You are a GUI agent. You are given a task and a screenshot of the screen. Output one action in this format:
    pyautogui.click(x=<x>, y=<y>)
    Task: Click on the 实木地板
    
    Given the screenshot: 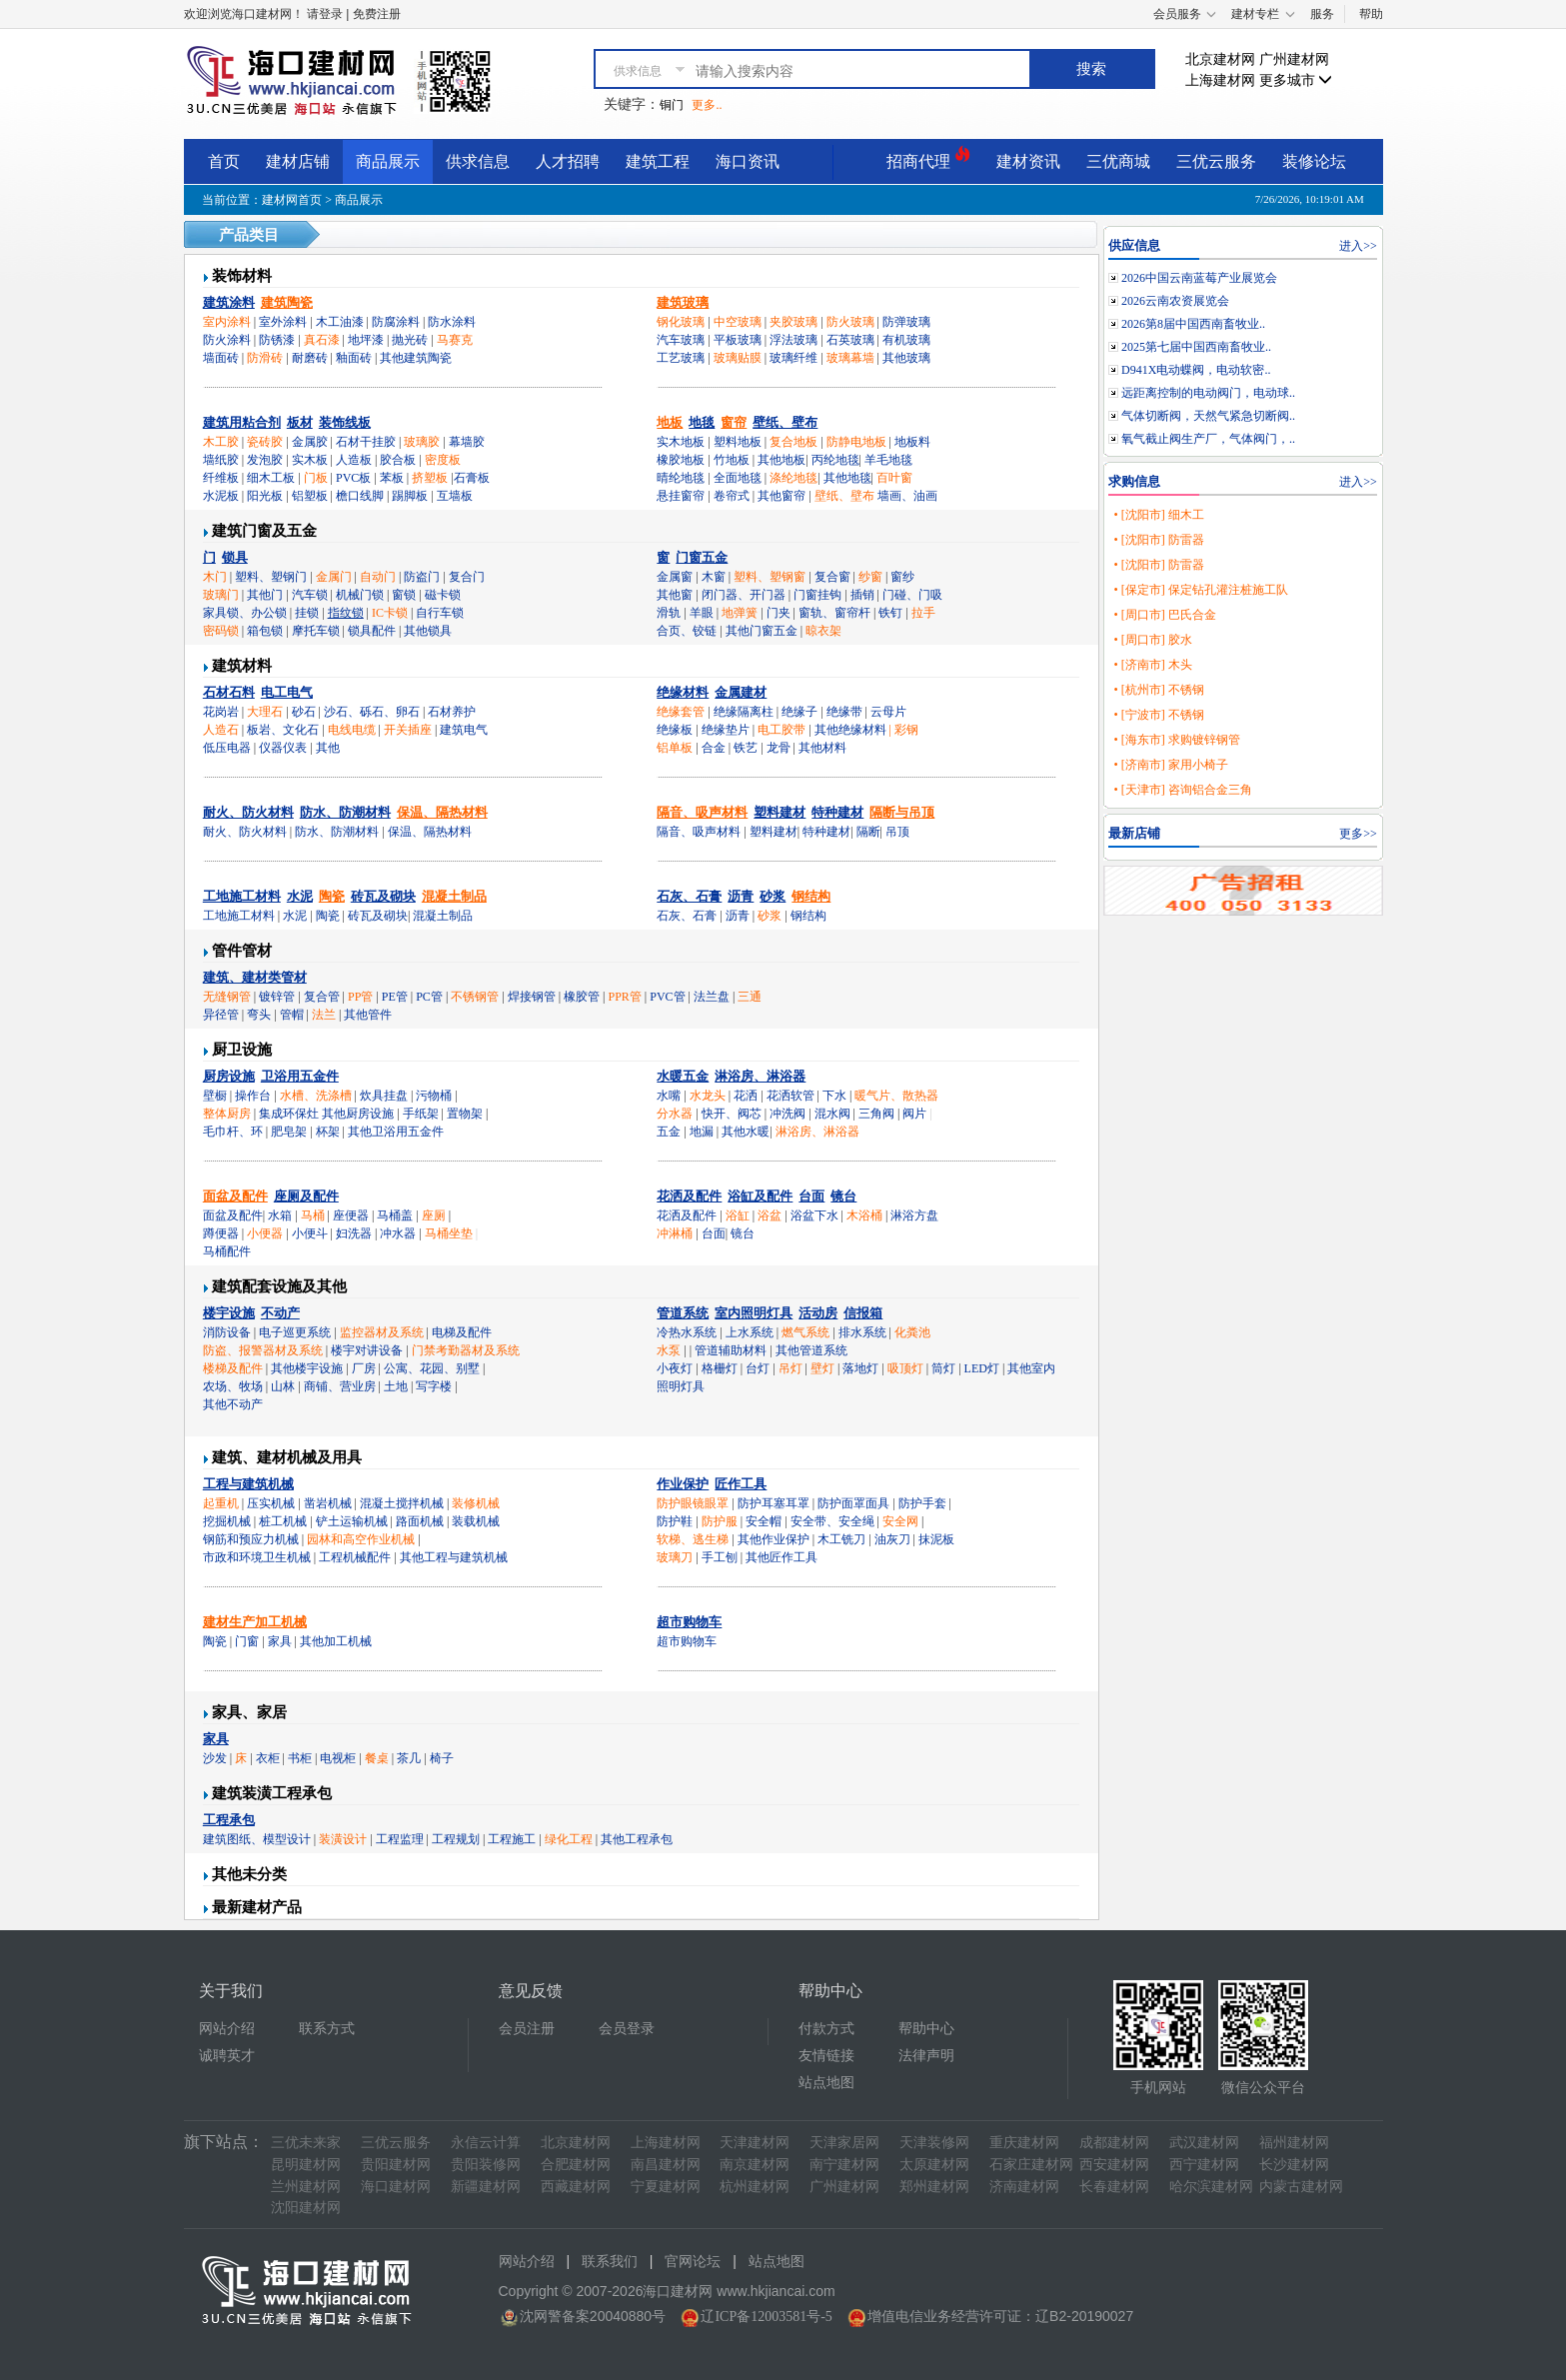 What is the action you would take?
    pyautogui.click(x=681, y=442)
    